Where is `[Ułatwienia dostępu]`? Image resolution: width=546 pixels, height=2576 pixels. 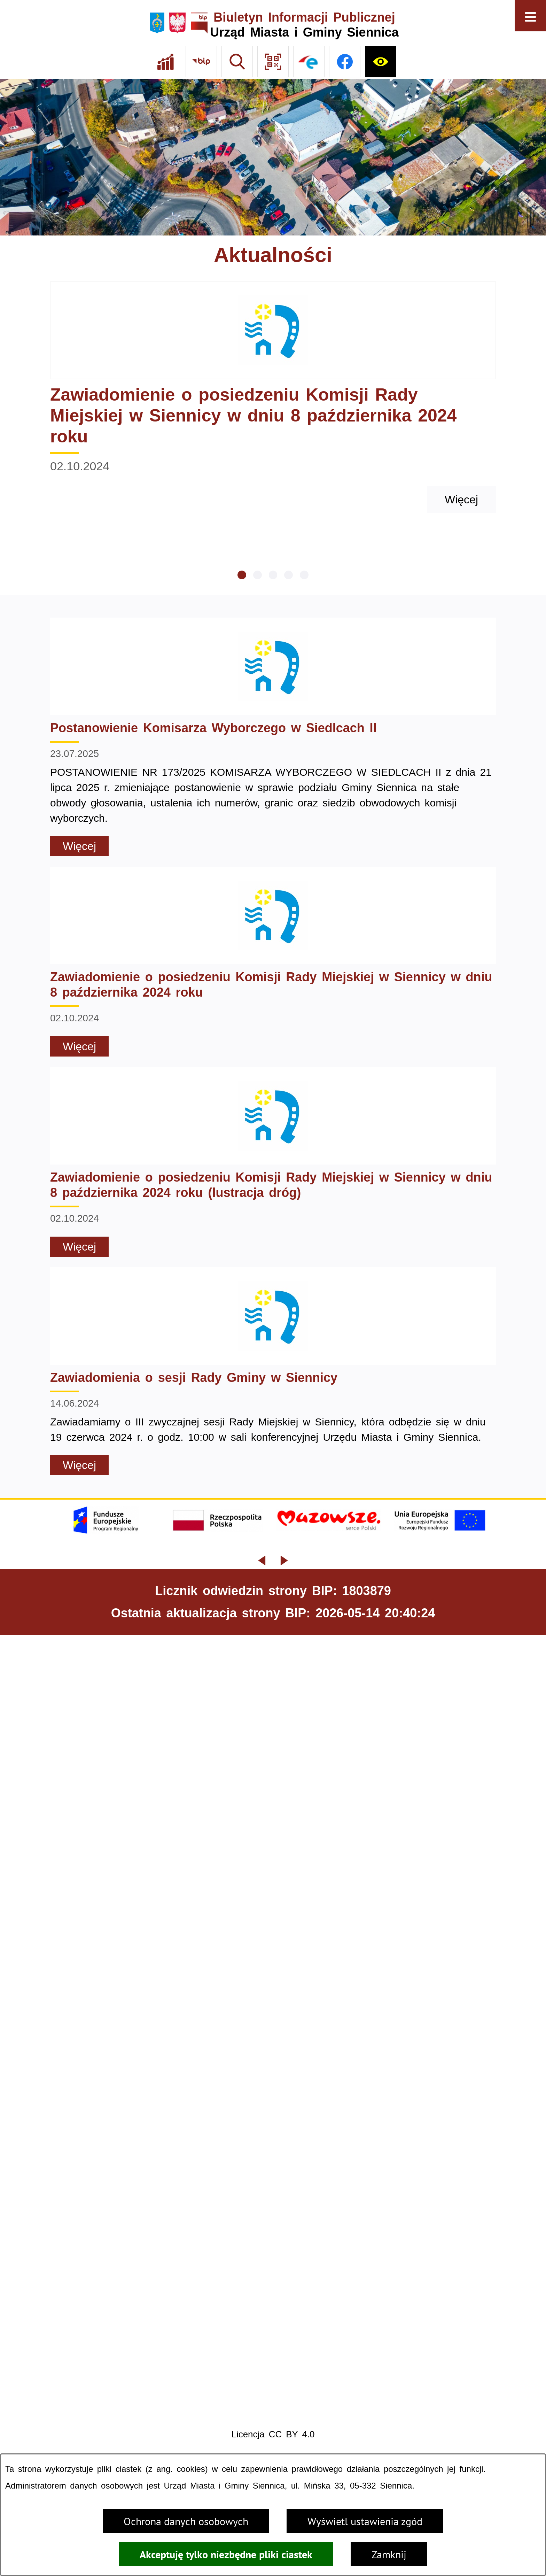
[Ułatwienia dostępu] is located at coordinates (380, 61).